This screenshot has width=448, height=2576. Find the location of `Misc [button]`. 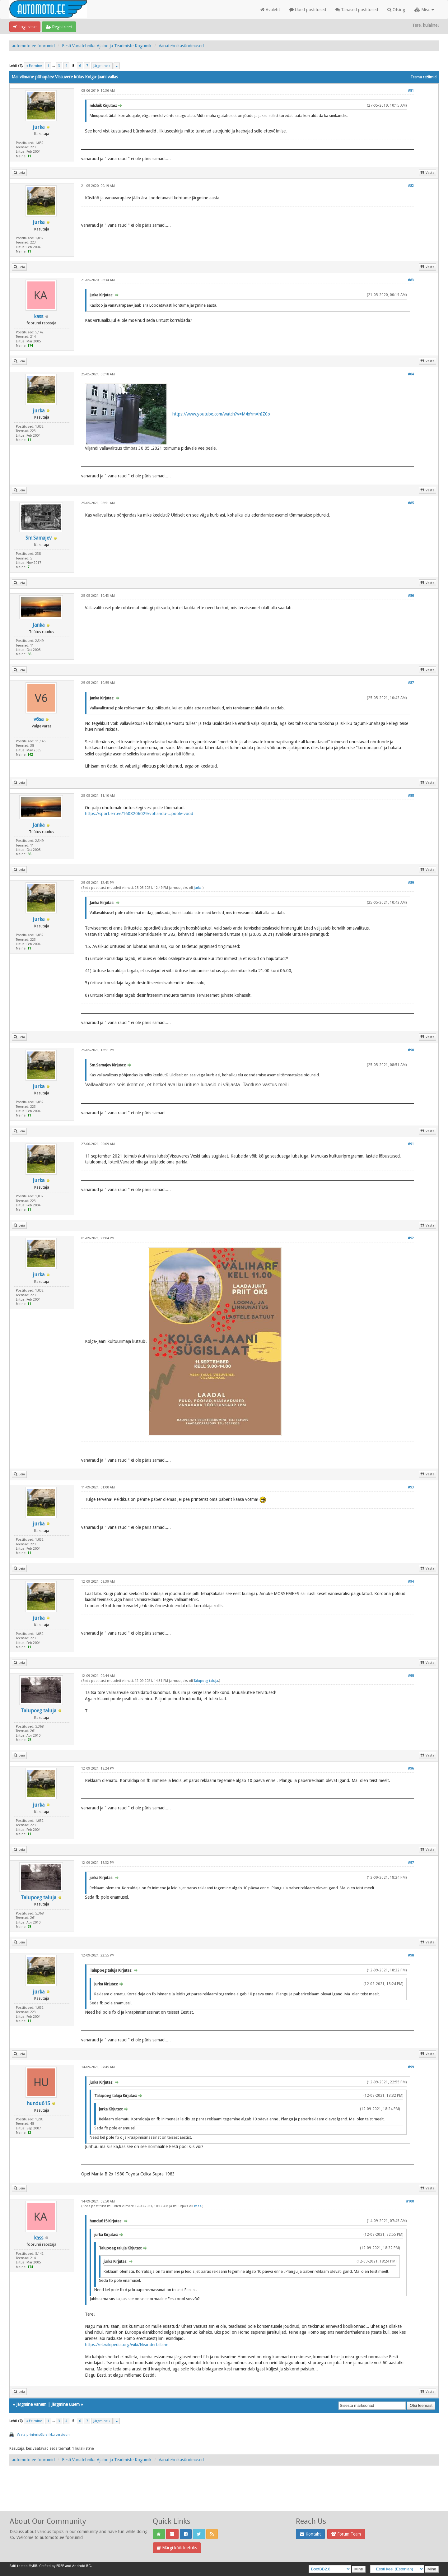

Misc [button] is located at coordinates (424, 9).